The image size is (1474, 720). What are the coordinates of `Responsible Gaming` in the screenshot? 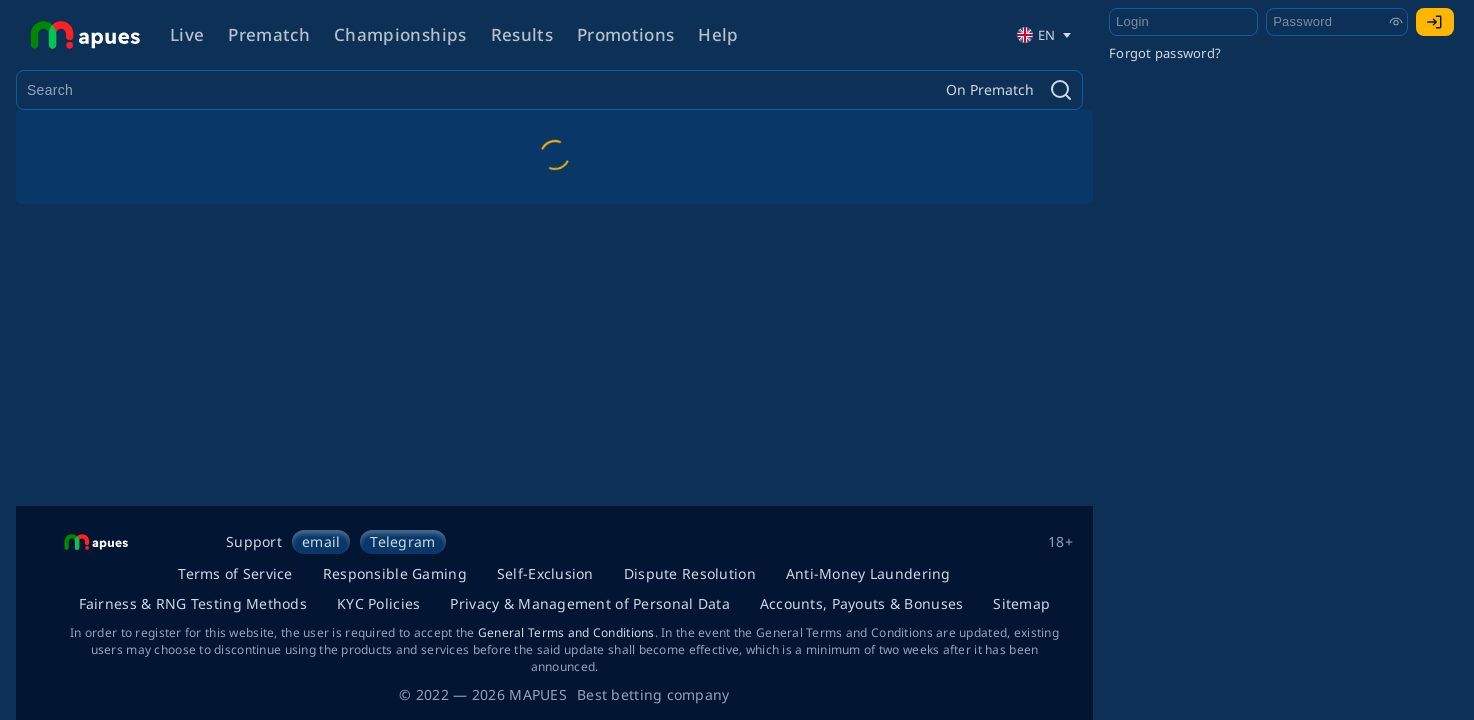 It's located at (395, 573).